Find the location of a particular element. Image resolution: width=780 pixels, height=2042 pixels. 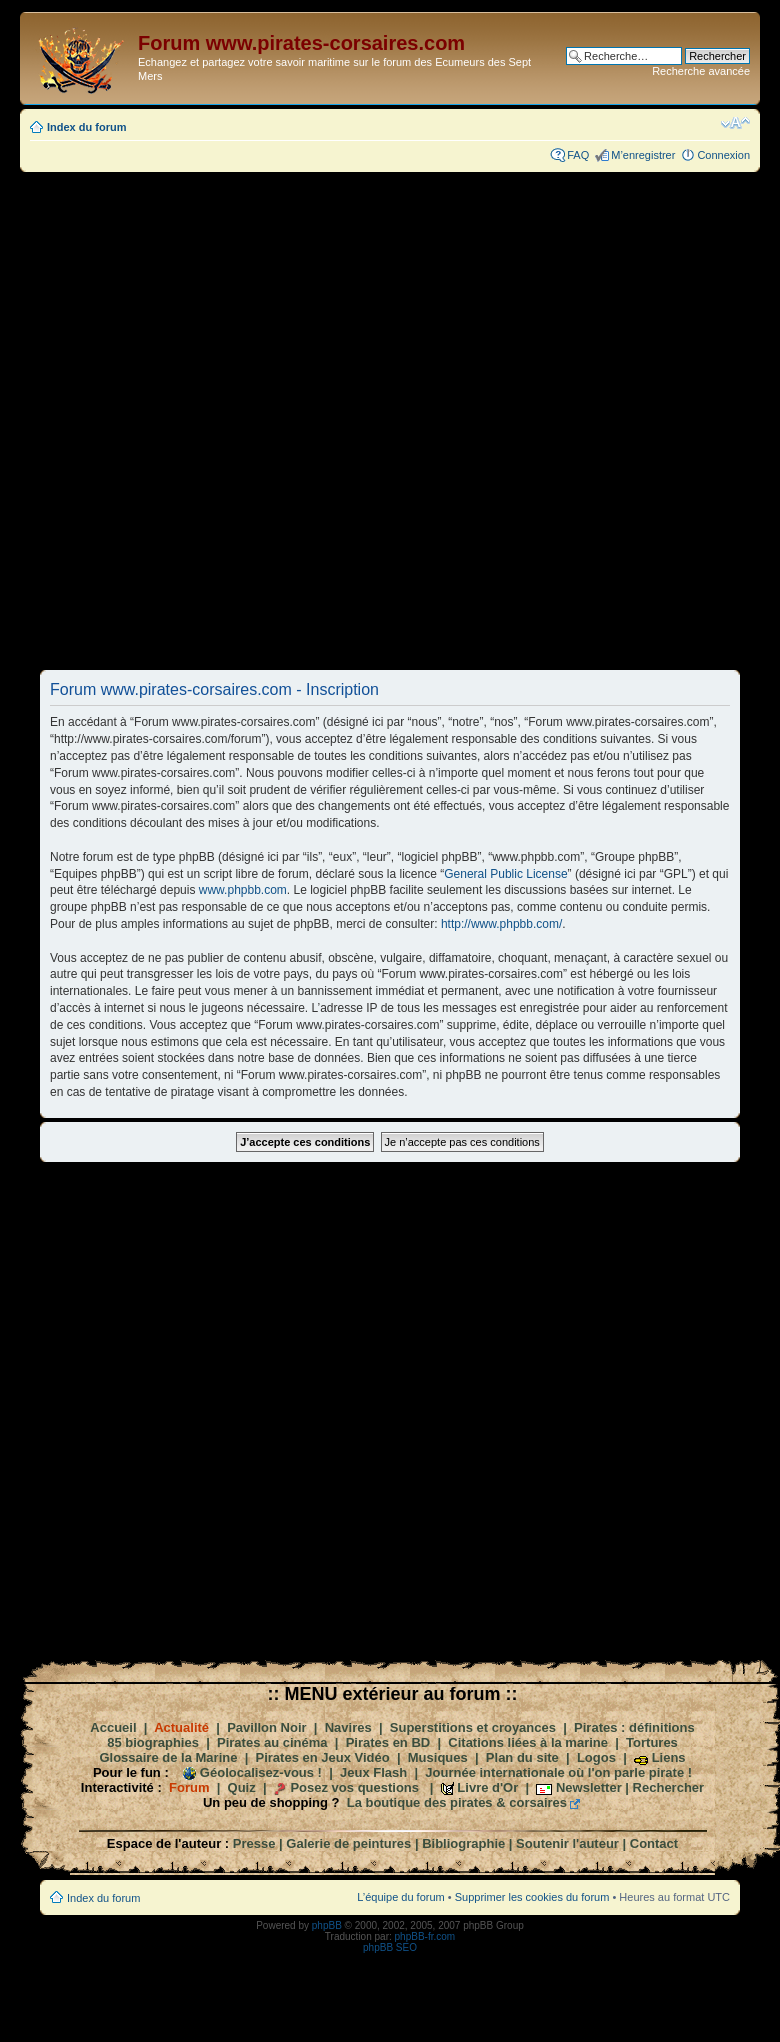

phpBB SEO is located at coordinates (390, 1947).